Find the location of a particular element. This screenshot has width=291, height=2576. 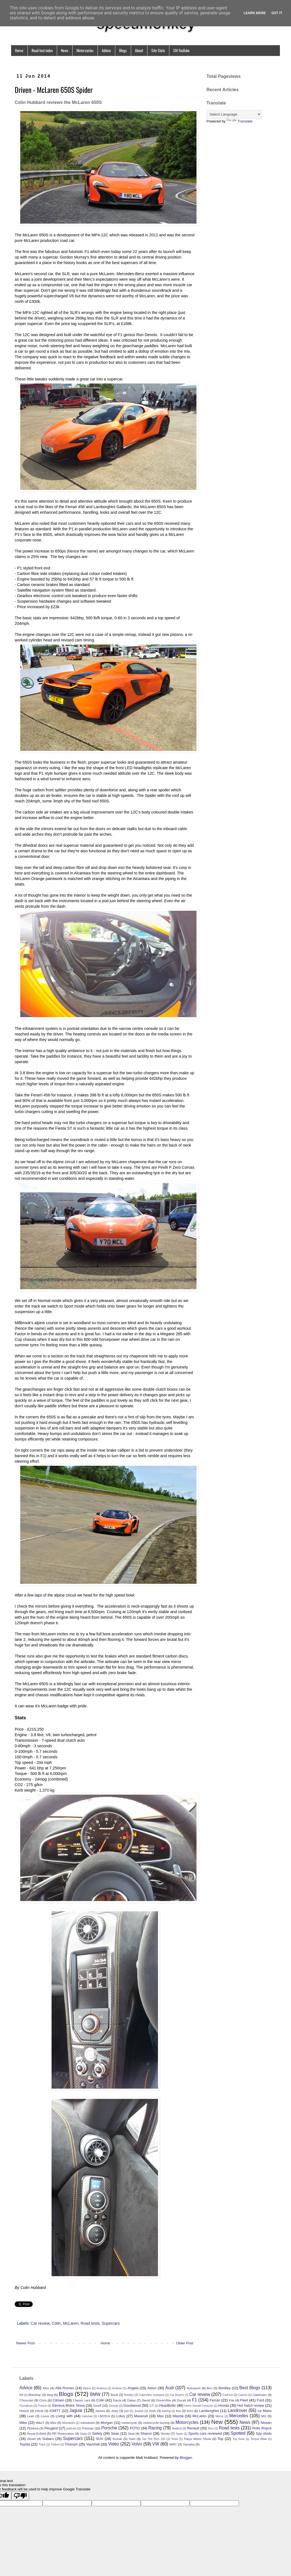

Mistubishi is located at coordinates (68, 2422).